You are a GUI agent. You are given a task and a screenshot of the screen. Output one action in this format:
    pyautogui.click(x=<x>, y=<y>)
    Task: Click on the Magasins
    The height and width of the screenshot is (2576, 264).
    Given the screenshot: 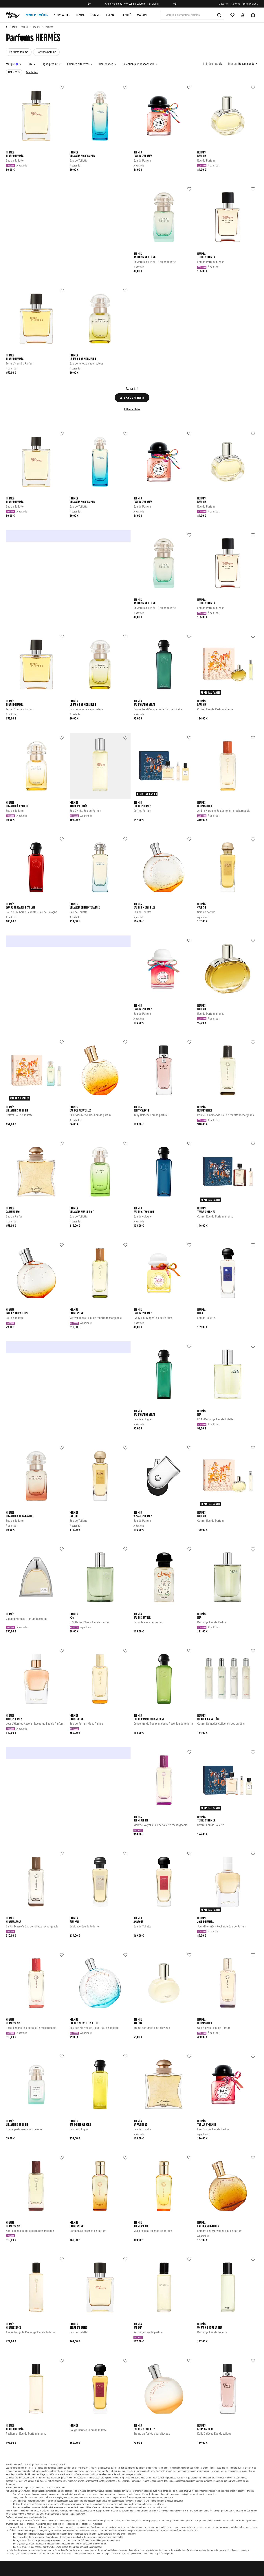 What is the action you would take?
    pyautogui.click(x=223, y=3)
    